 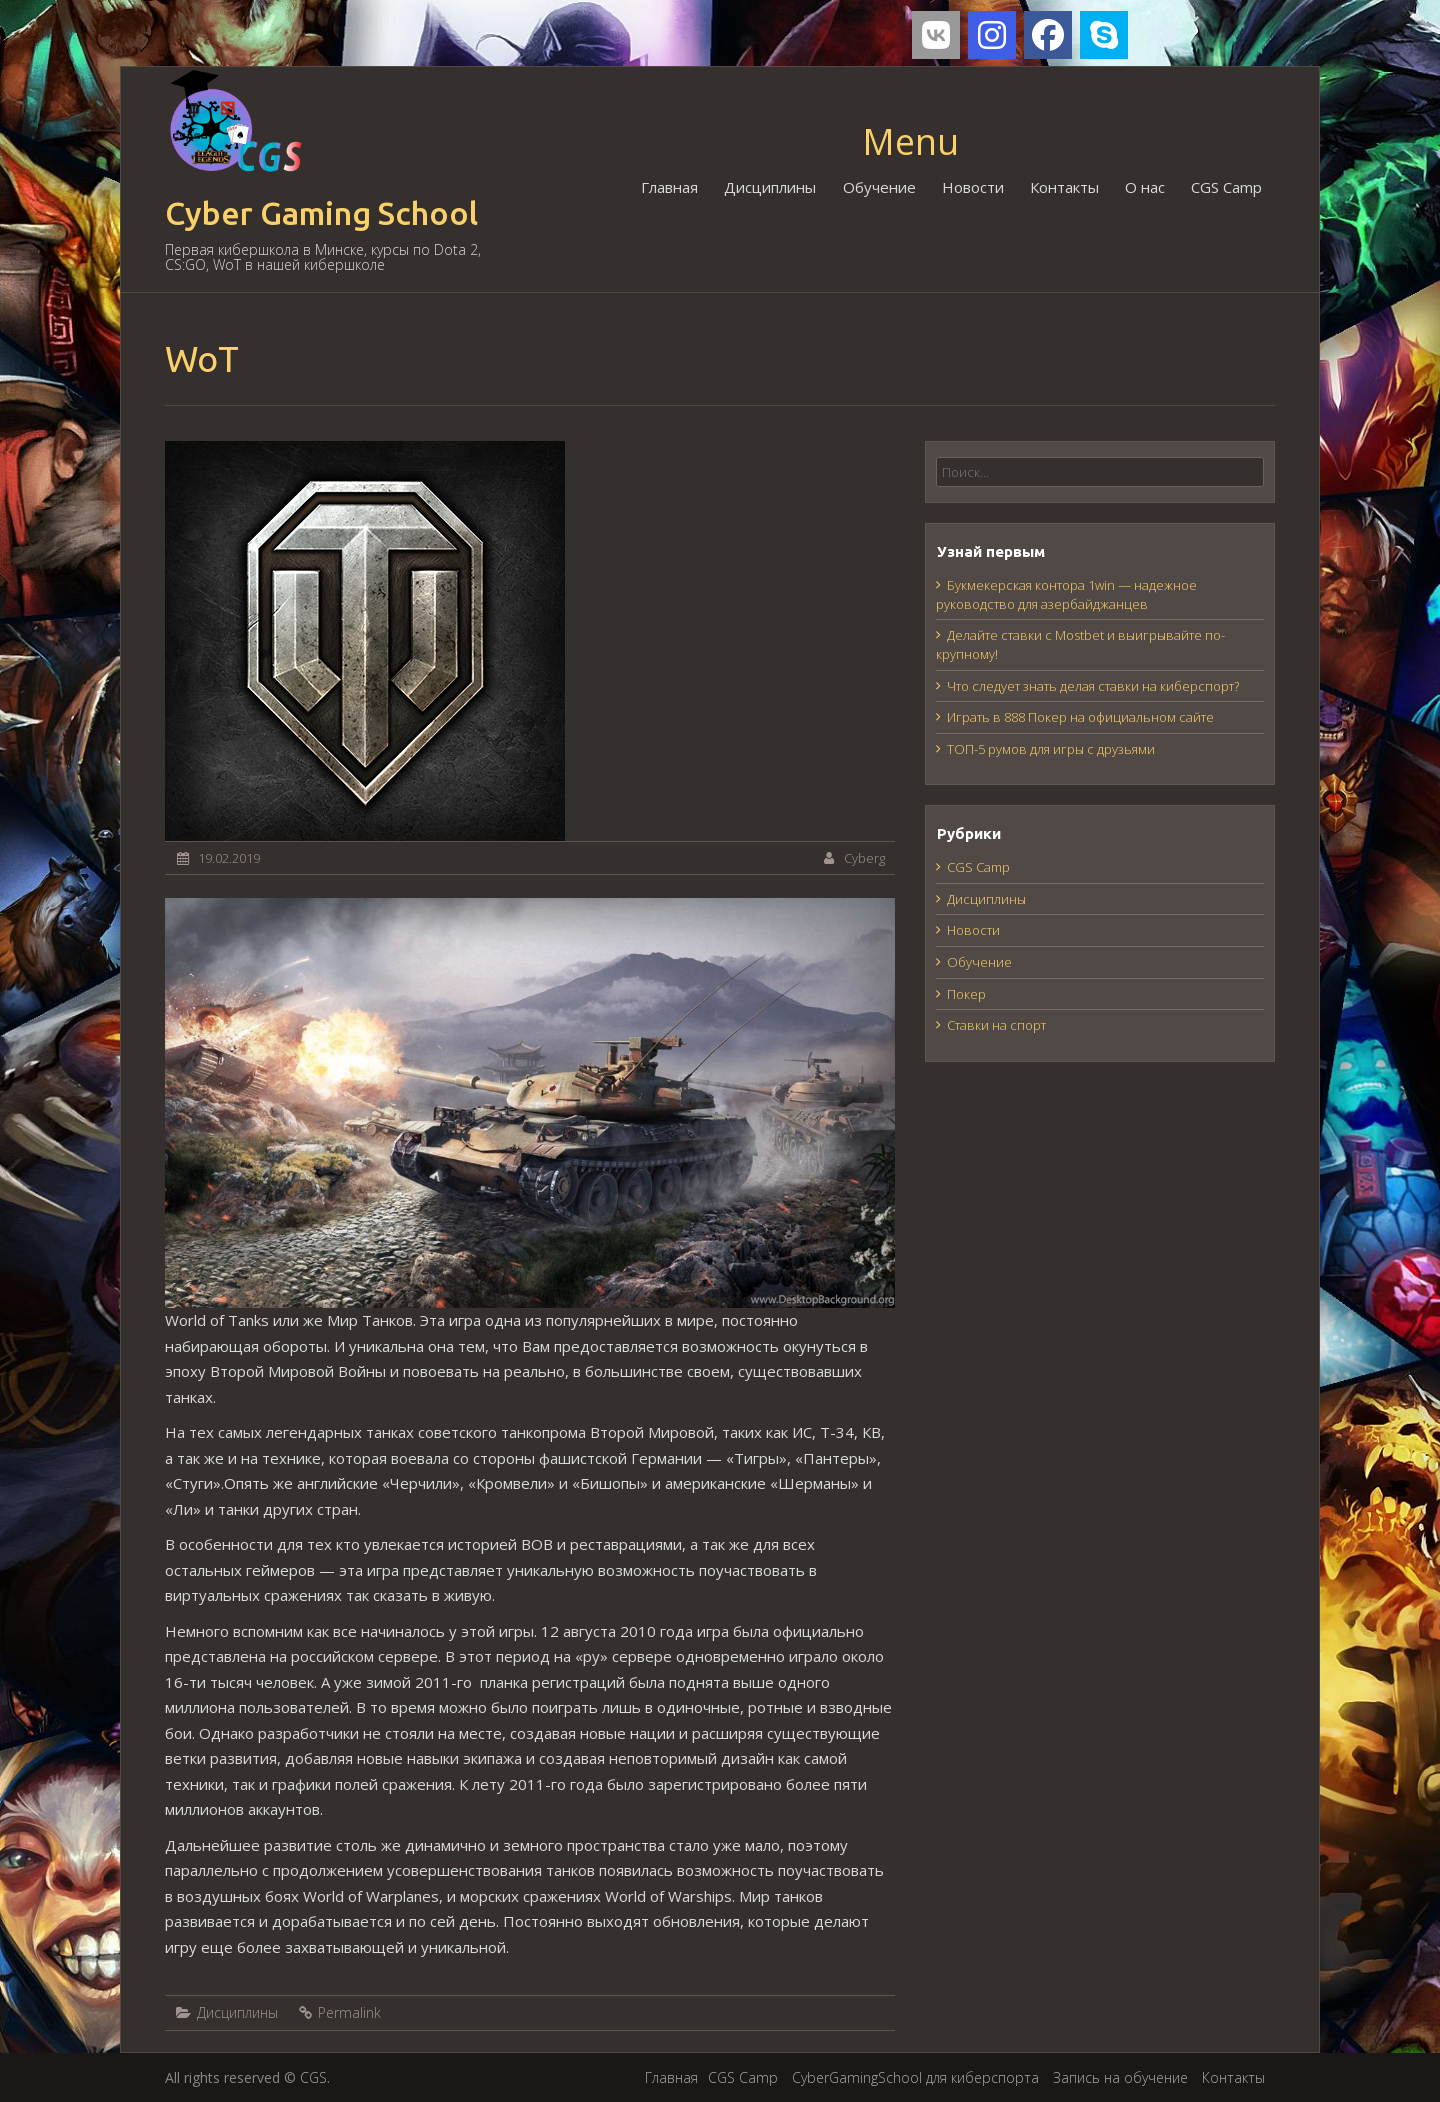 What do you see at coordinates (349, 2012) in the screenshot?
I see `Permalink` at bounding box center [349, 2012].